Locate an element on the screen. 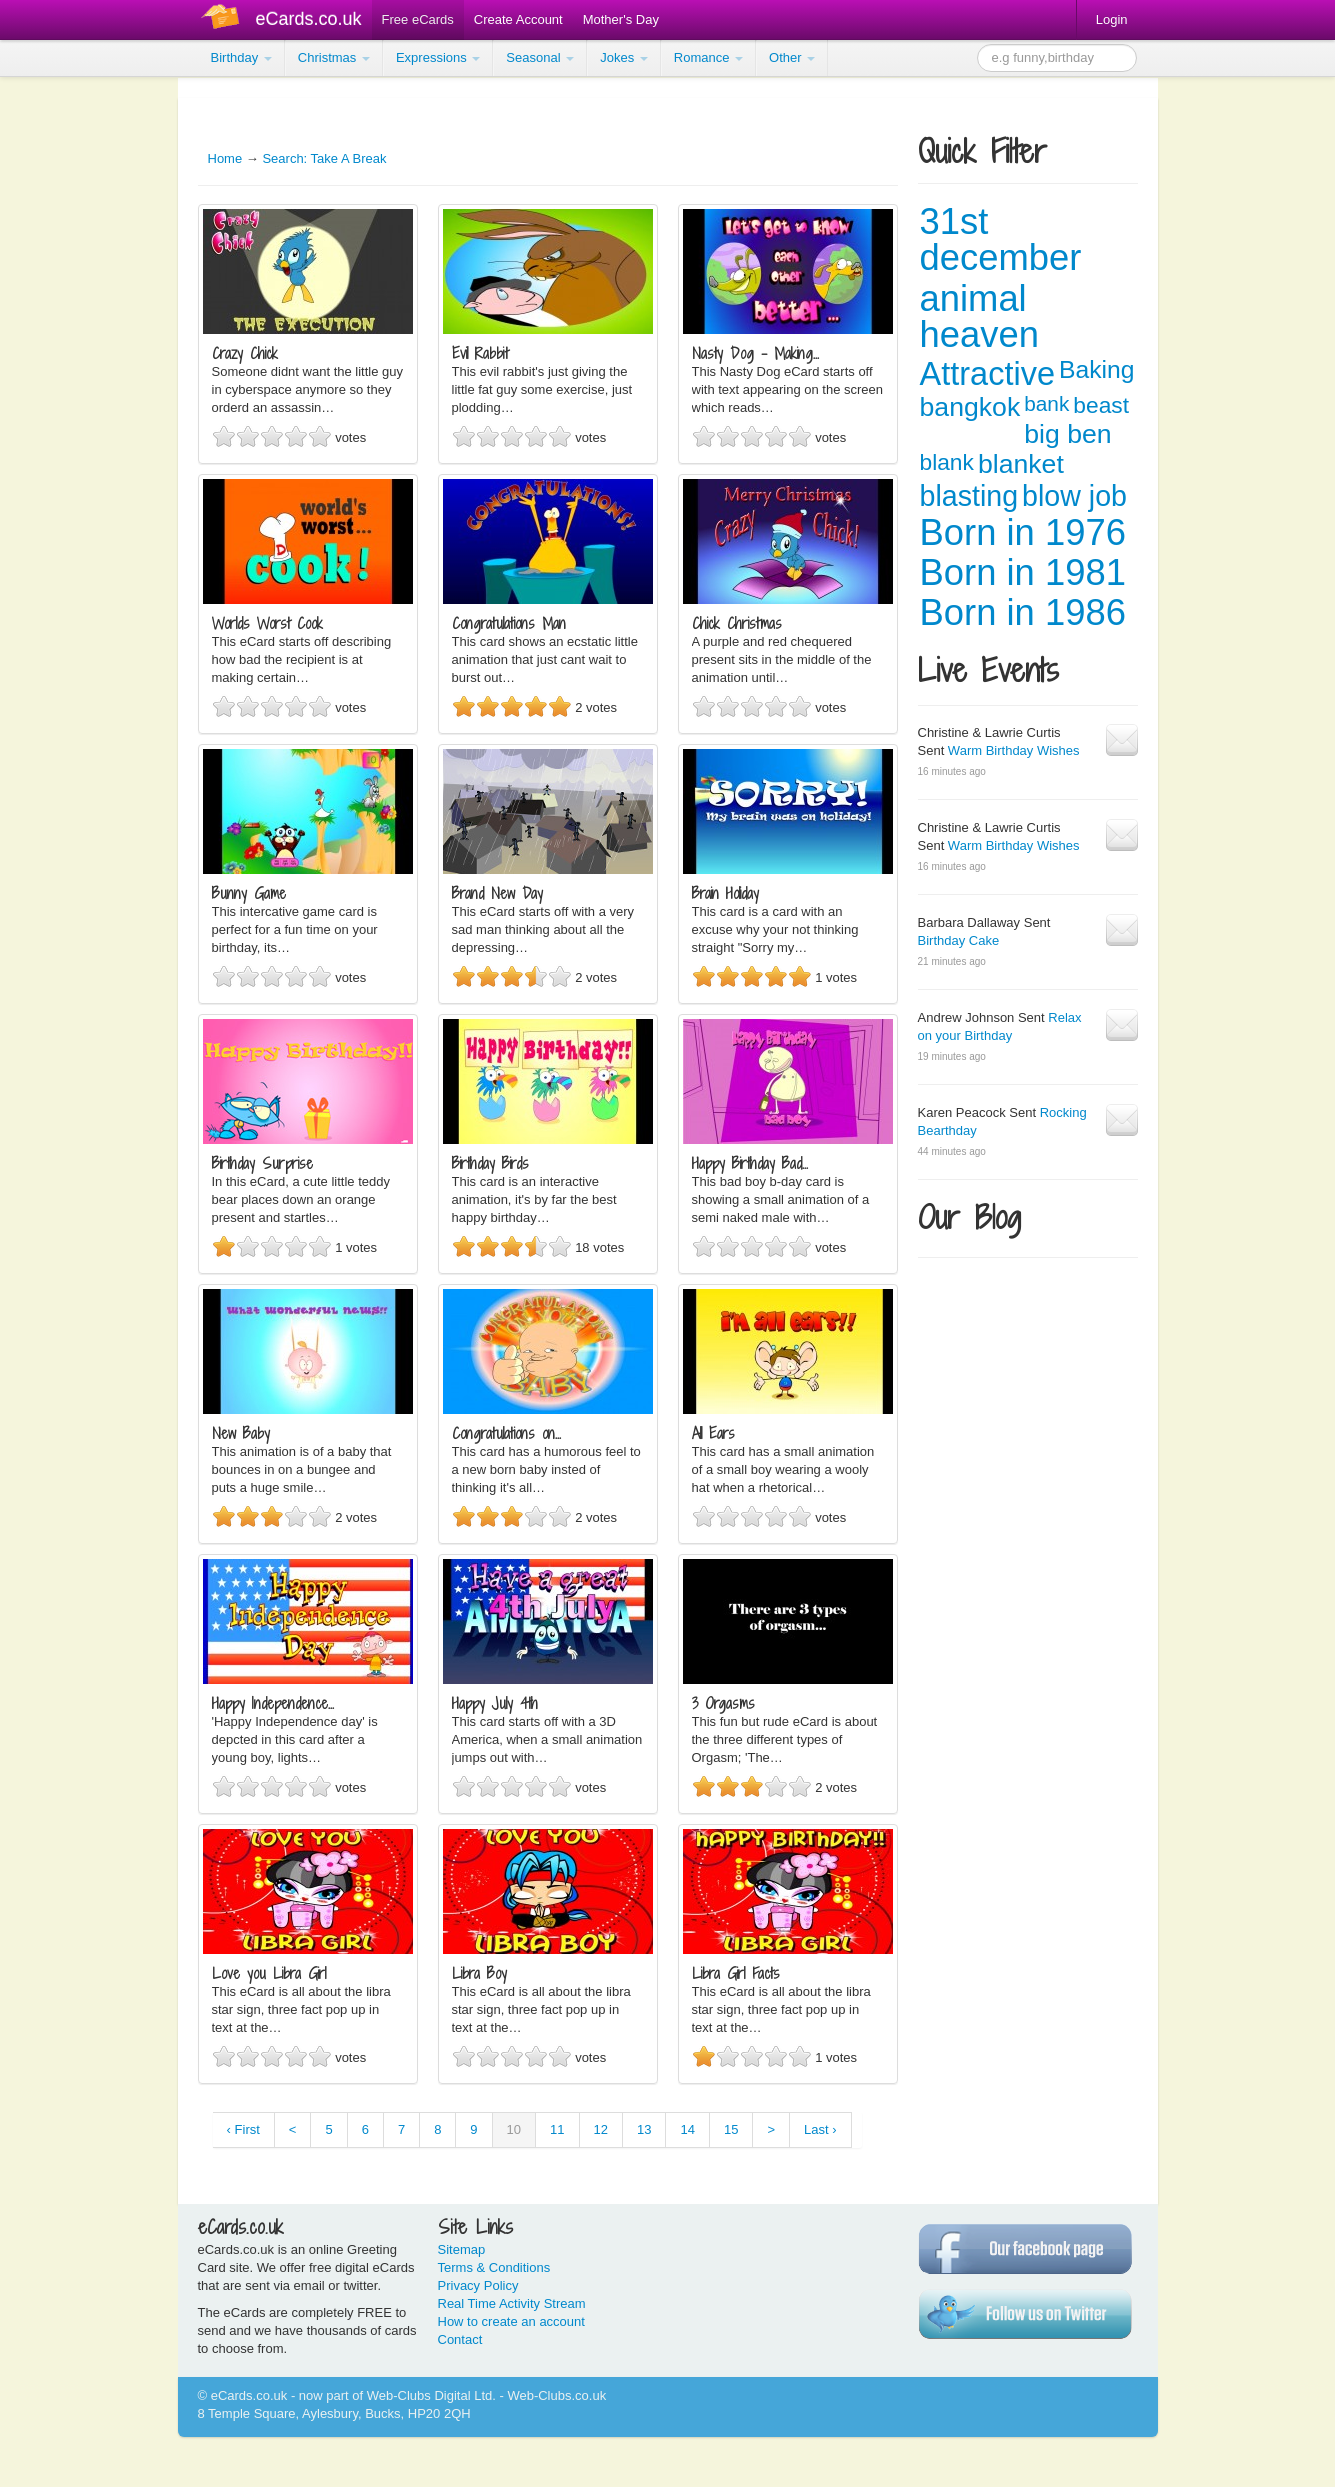 This screenshot has height=2487, width=1335. 14 is located at coordinates (687, 2129).